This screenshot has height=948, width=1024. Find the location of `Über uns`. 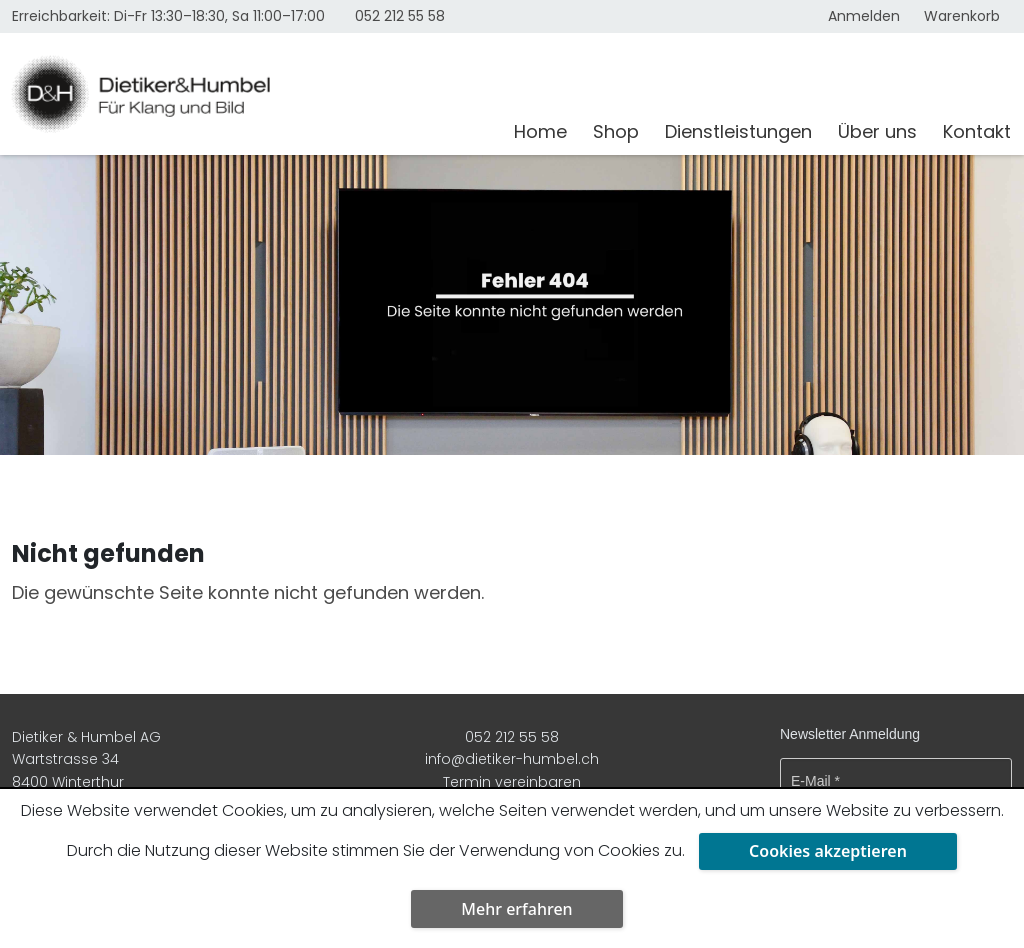

Über uns is located at coordinates (877, 131).